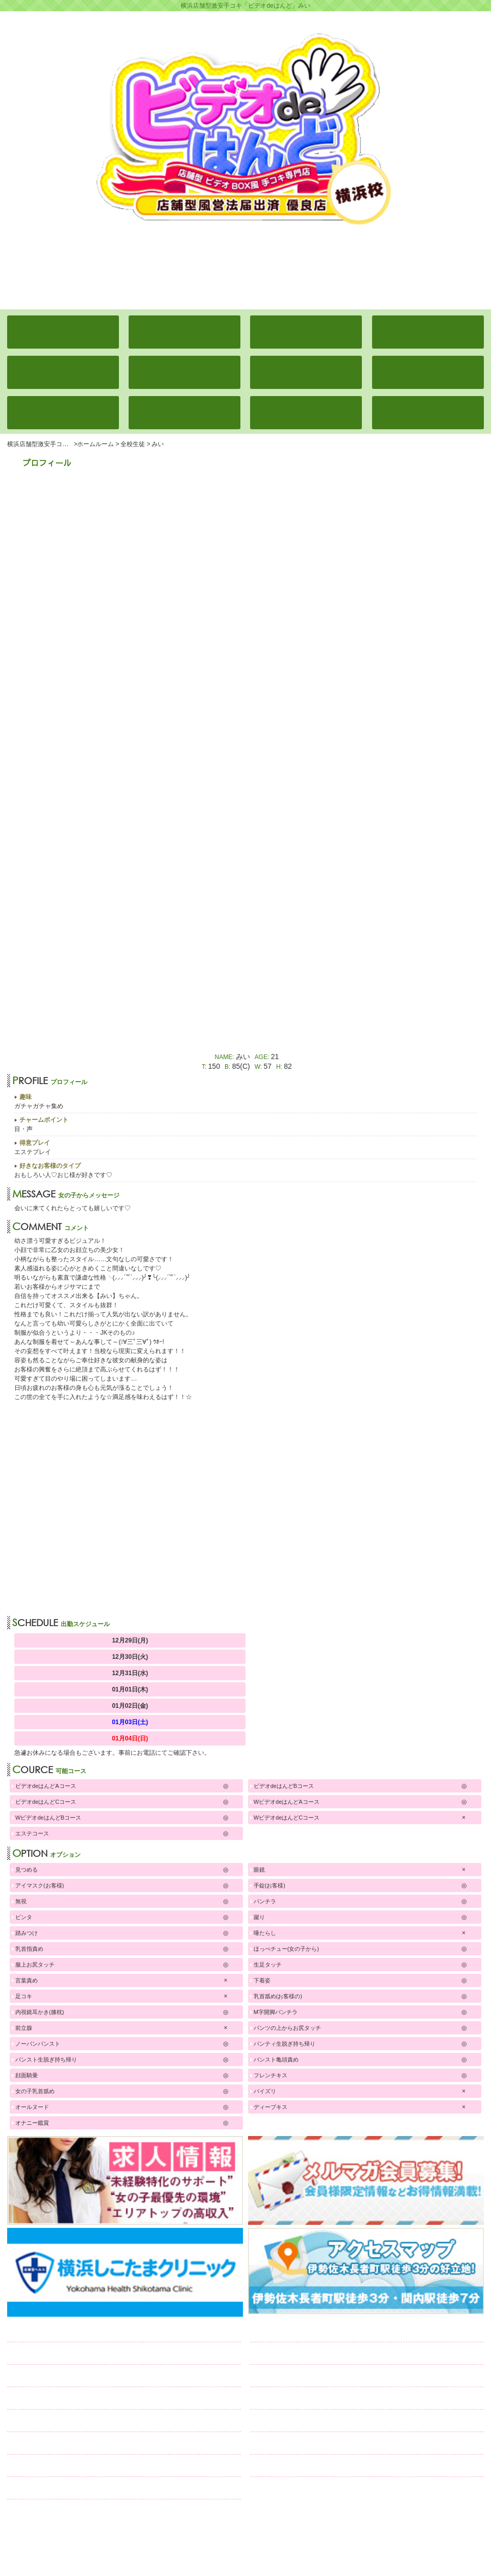  What do you see at coordinates (58, 2331) in the screenshot?
I see `ホームルーム` at bounding box center [58, 2331].